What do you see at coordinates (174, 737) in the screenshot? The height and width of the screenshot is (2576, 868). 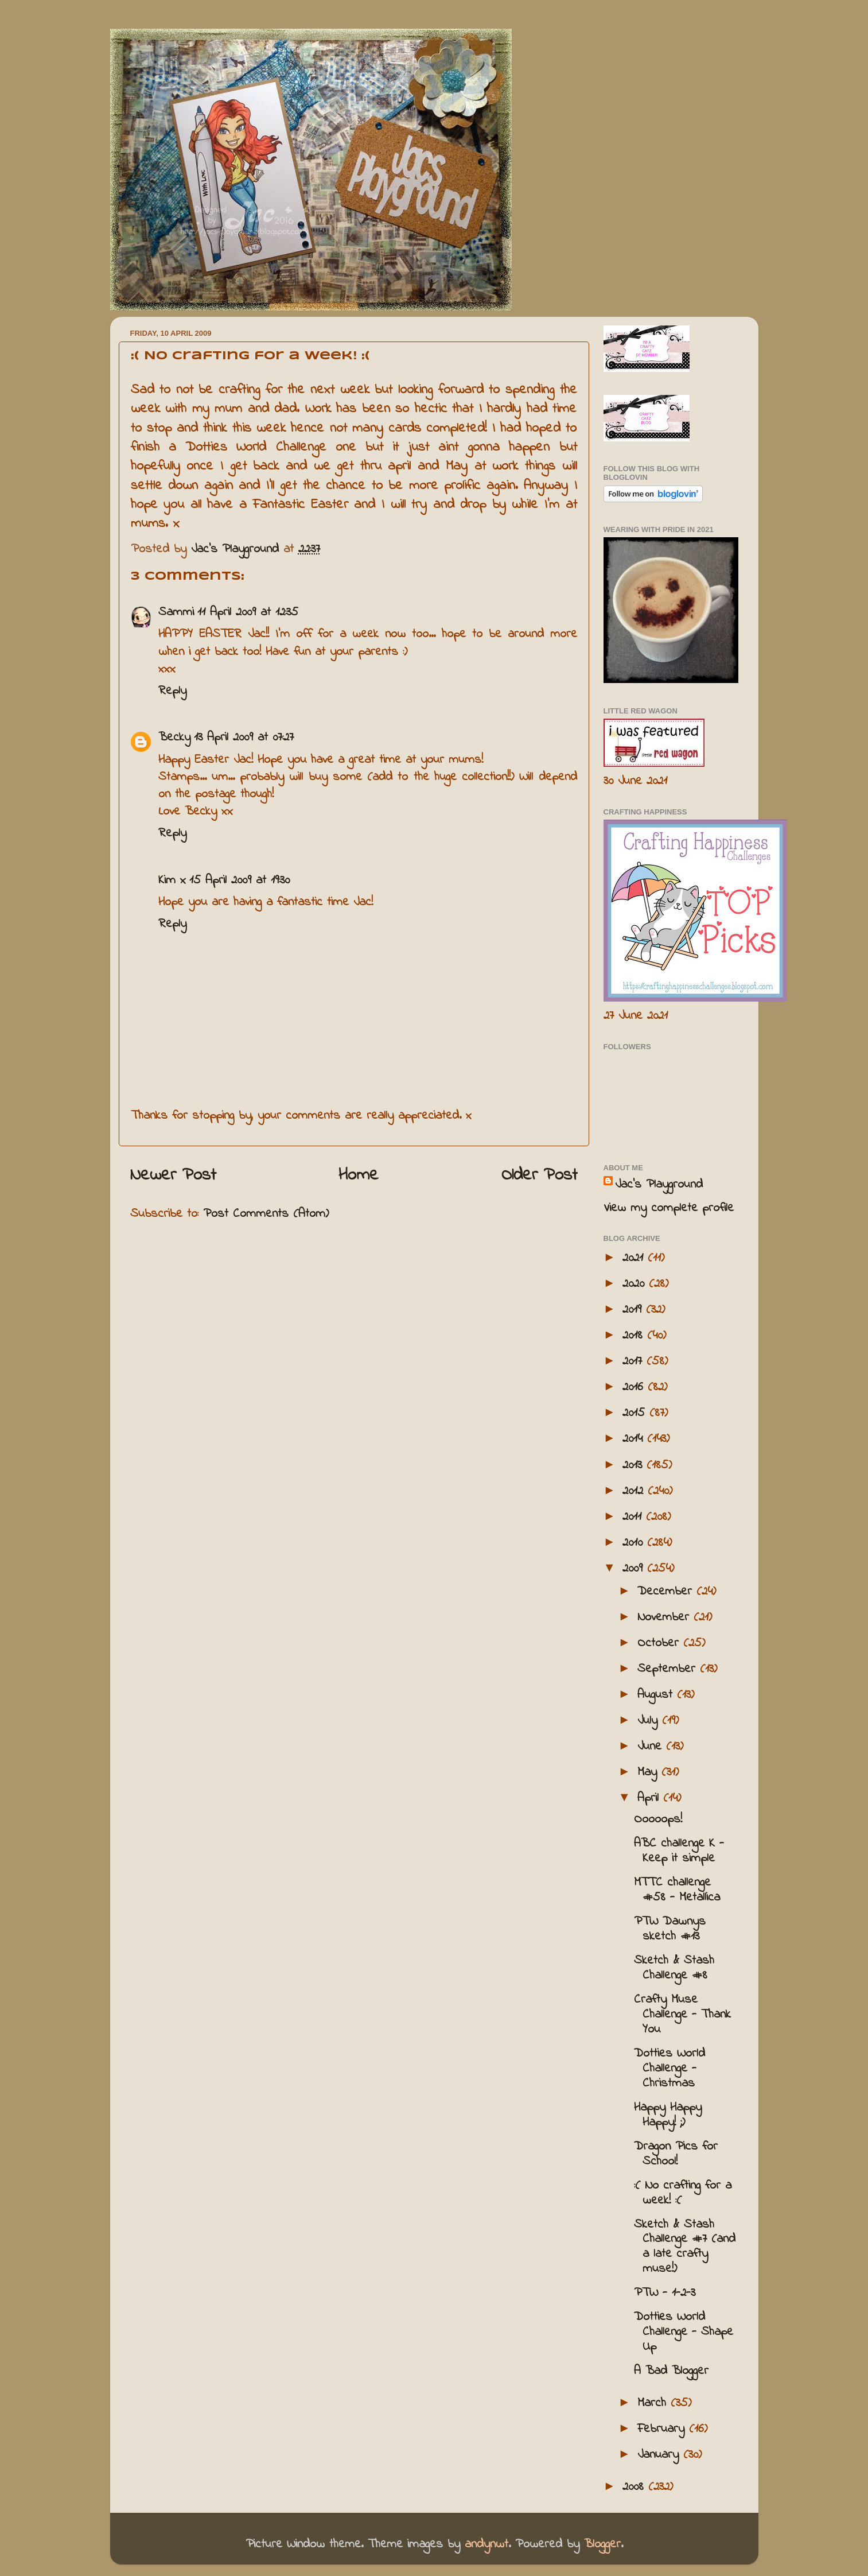 I see `Becky` at bounding box center [174, 737].